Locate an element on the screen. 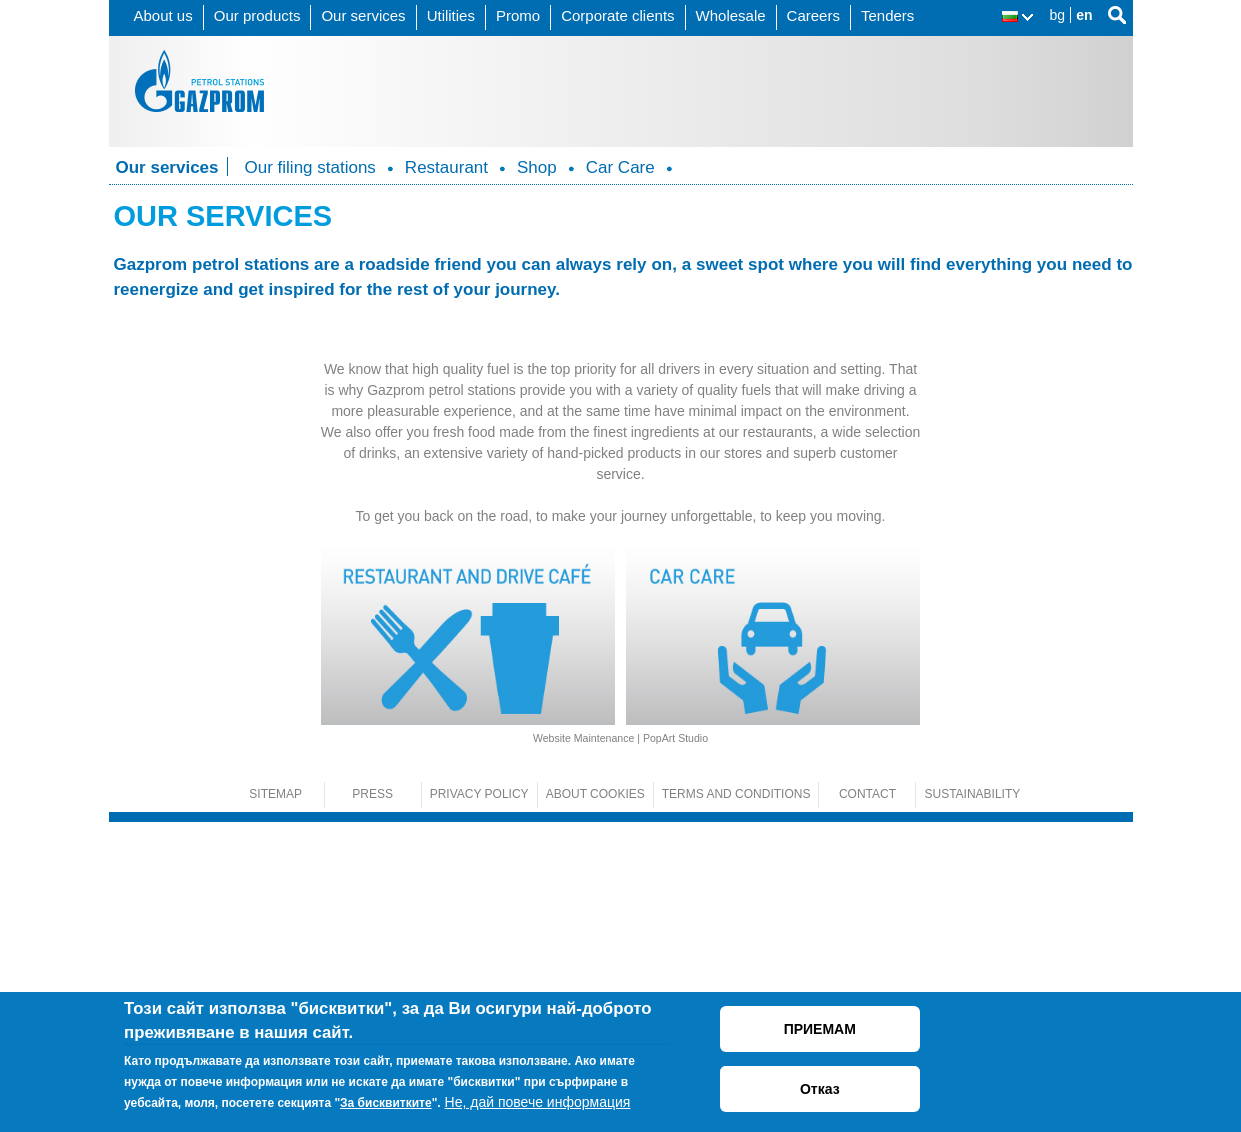 Image resolution: width=1241 pixels, height=1132 pixels. bg is located at coordinates (1058, 15).